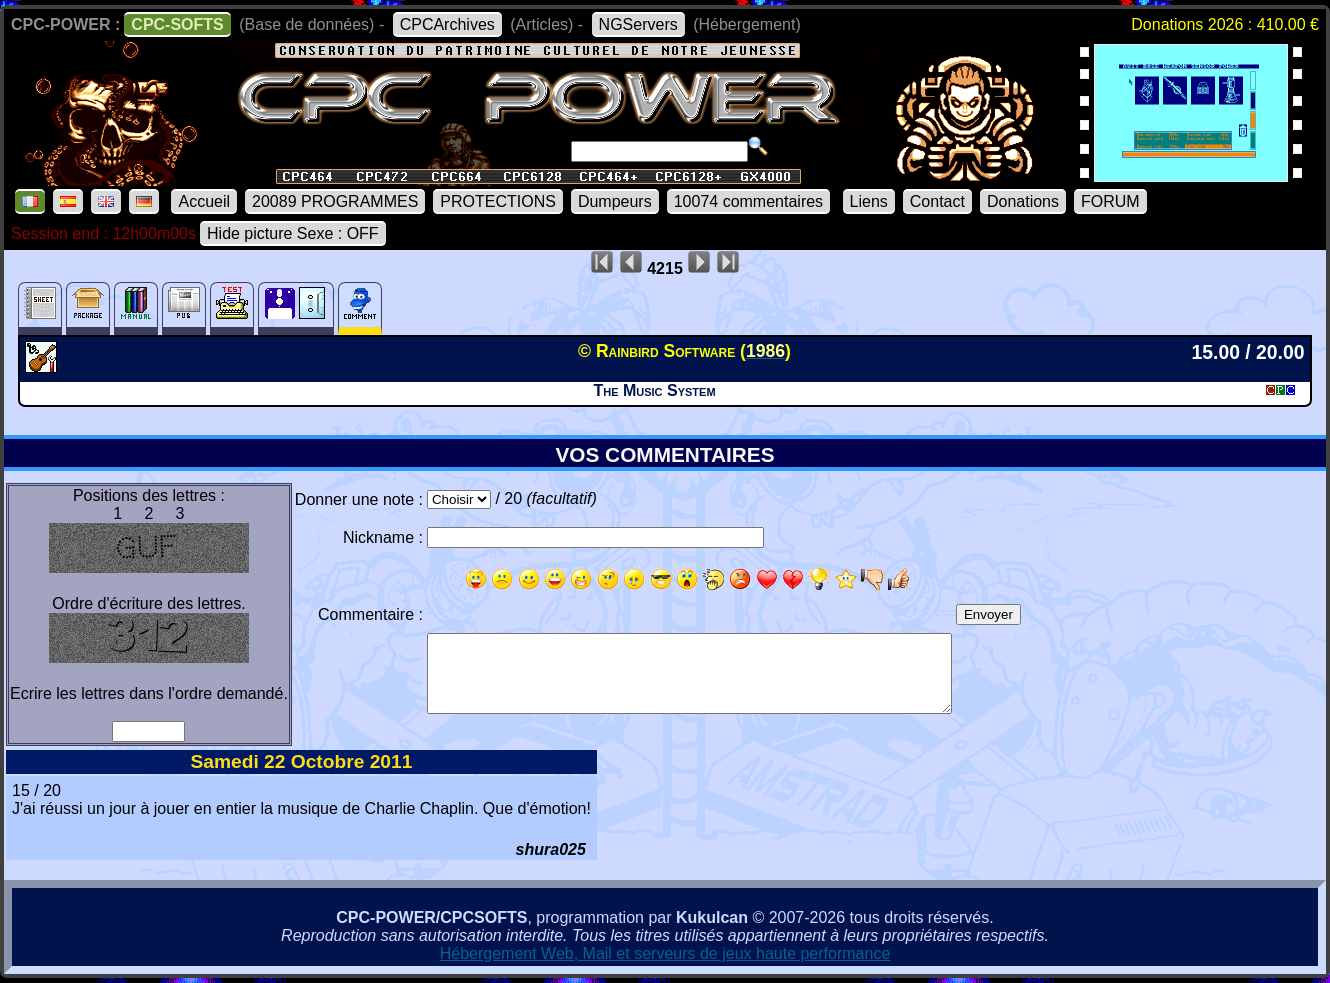  Describe the element at coordinates (665, 953) in the screenshot. I see `Hébergement Web, Mail et serveurs de jeux haute performance` at that location.